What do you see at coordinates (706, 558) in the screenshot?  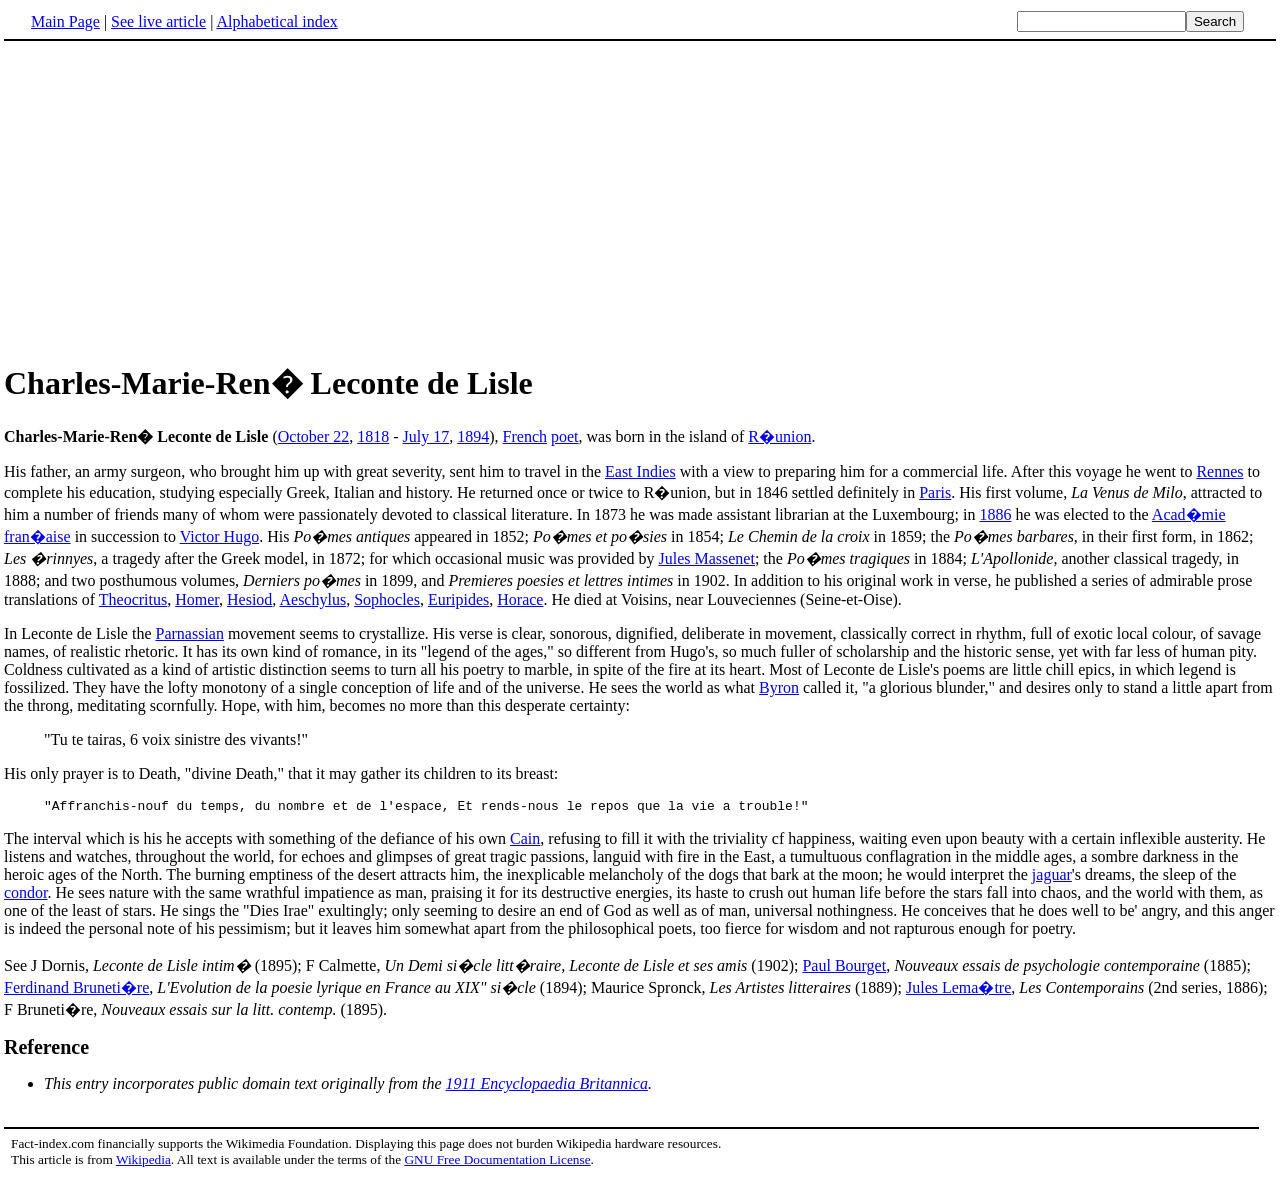 I see `Jules Massenet` at bounding box center [706, 558].